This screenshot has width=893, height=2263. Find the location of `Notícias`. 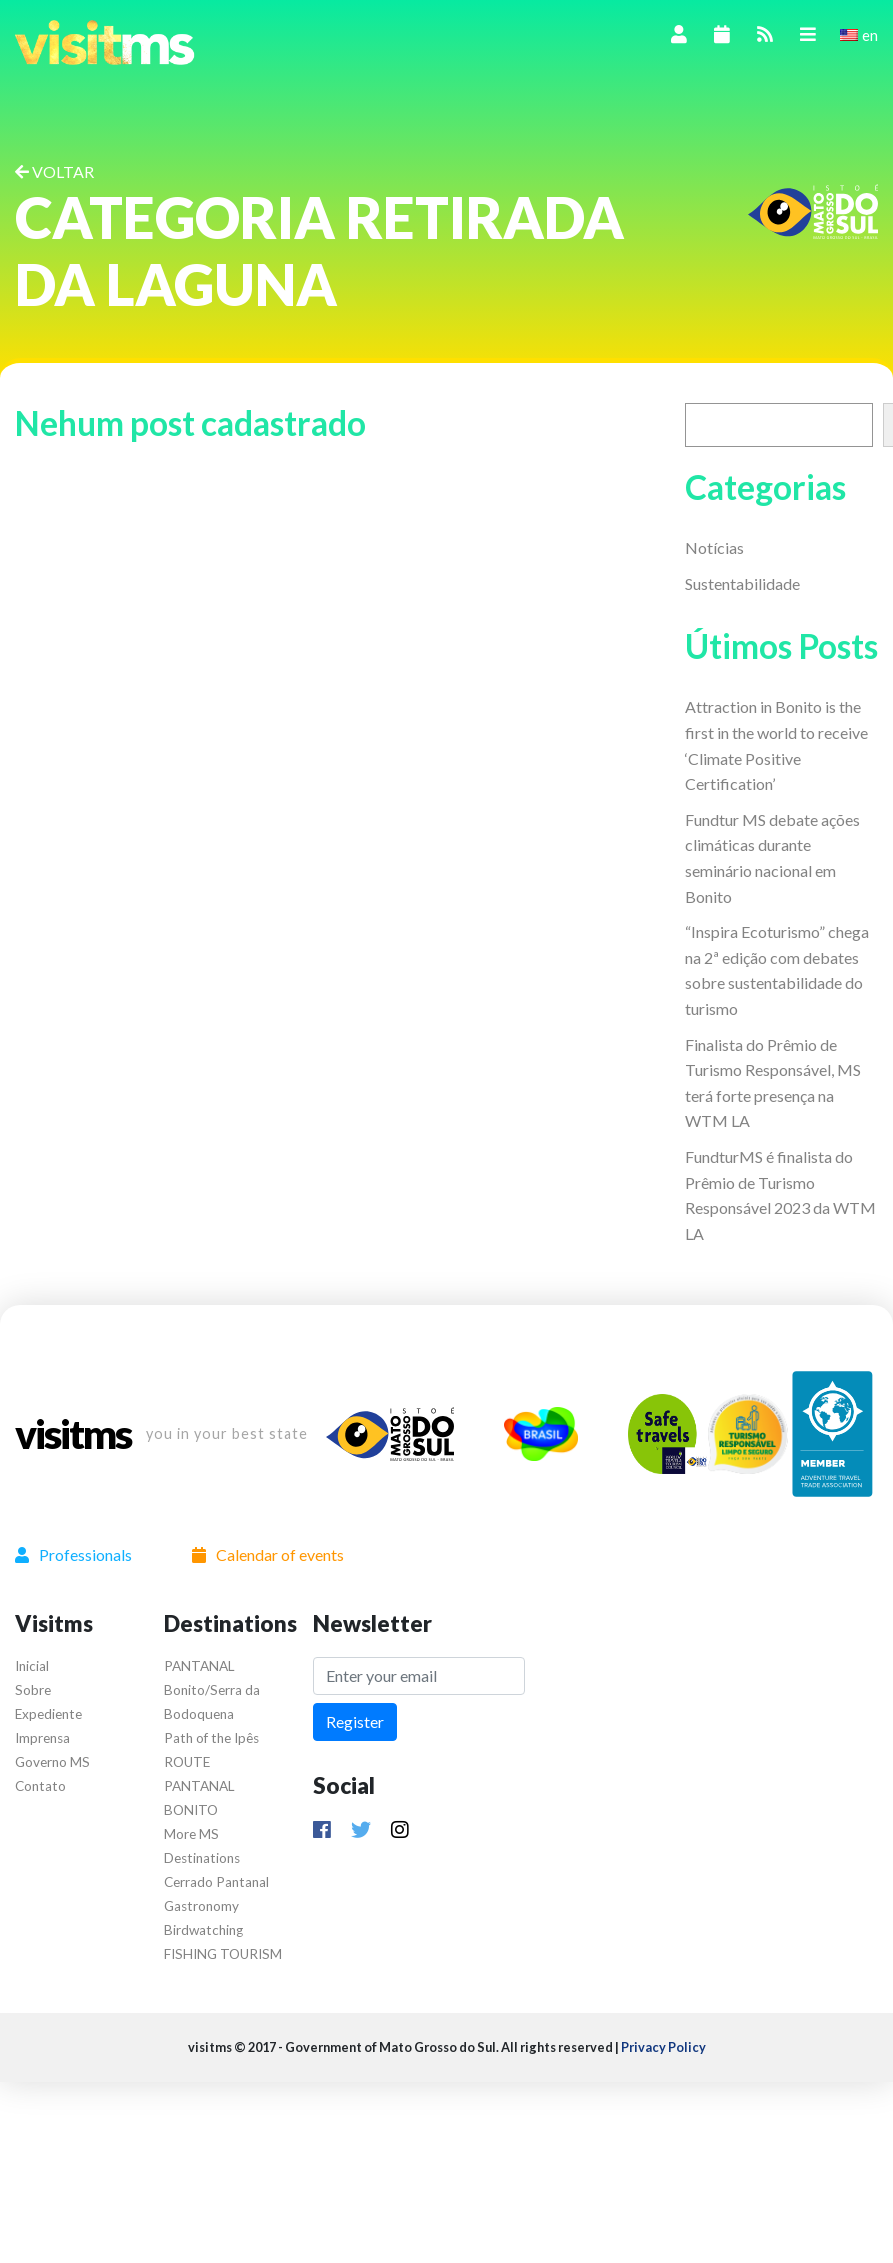

Notícias is located at coordinates (714, 547).